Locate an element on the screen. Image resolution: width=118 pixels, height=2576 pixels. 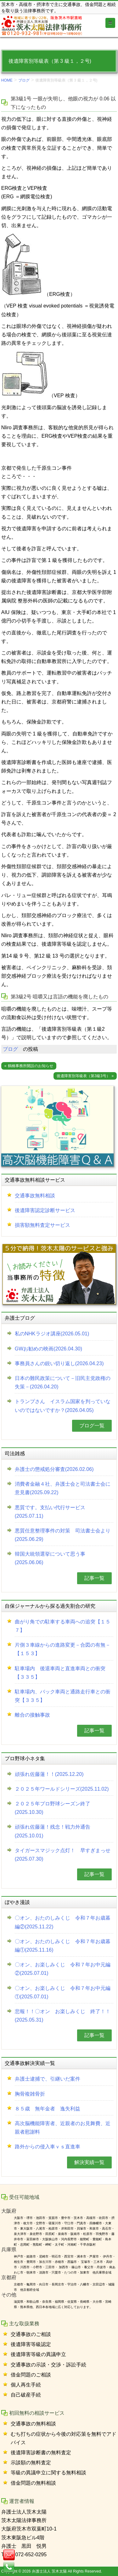
〇オン、お楽しみくじ 令和７年お中元編②(2025.07.01) is located at coordinates (62, 1969).